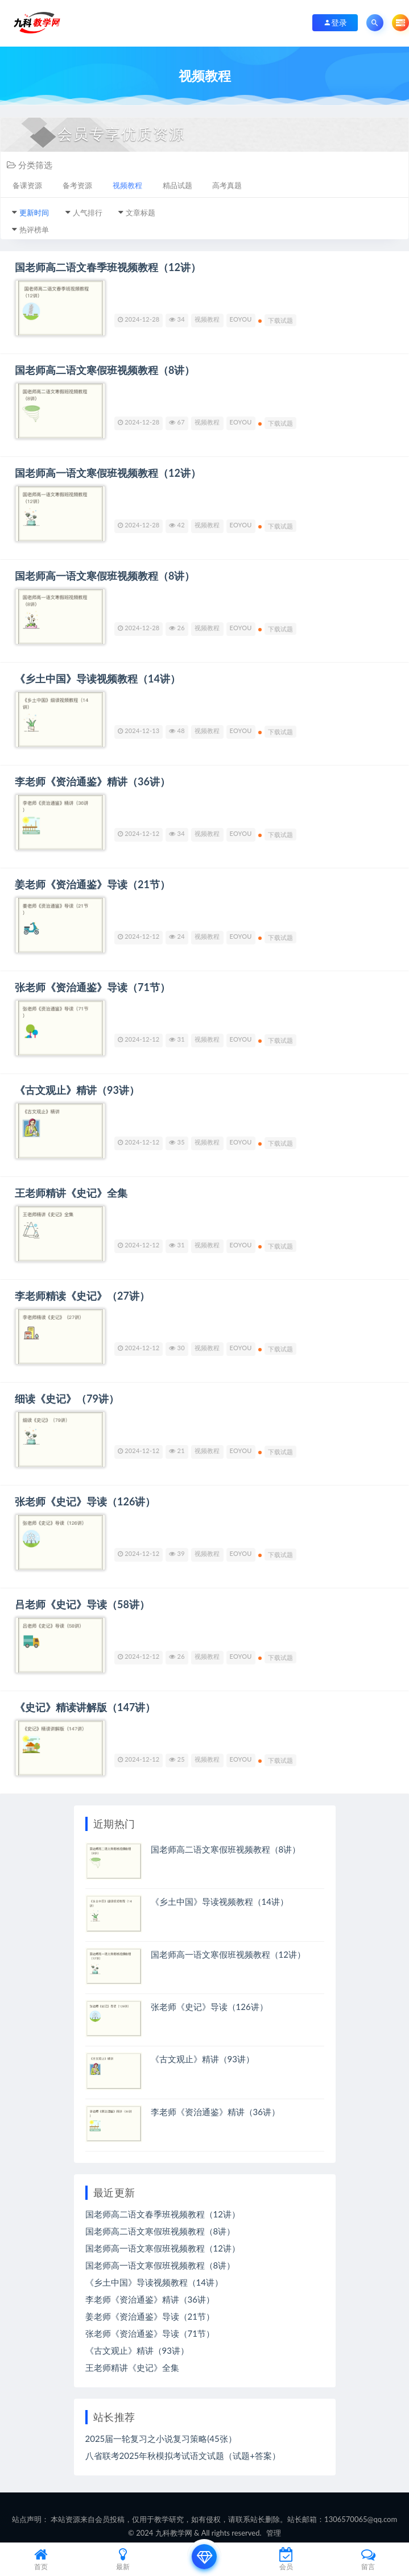 Image resolution: width=409 pixels, height=2576 pixels. What do you see at coordinates (87, 212) in the screenshot?
I see `人气排行` at bounding box center [87, 212].